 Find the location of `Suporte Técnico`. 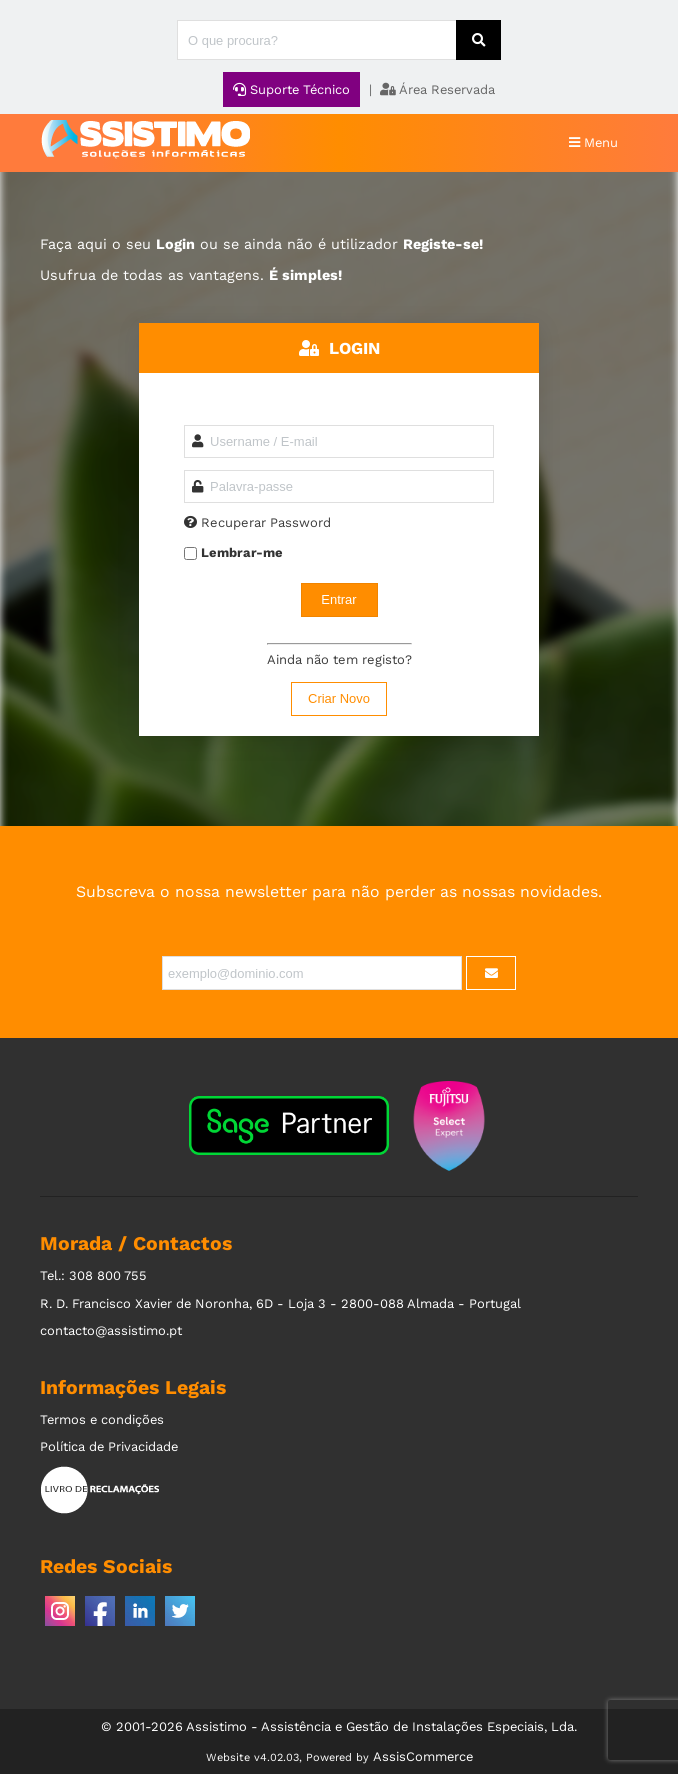

Suporte Técnico is located at coordinates (291, 89).